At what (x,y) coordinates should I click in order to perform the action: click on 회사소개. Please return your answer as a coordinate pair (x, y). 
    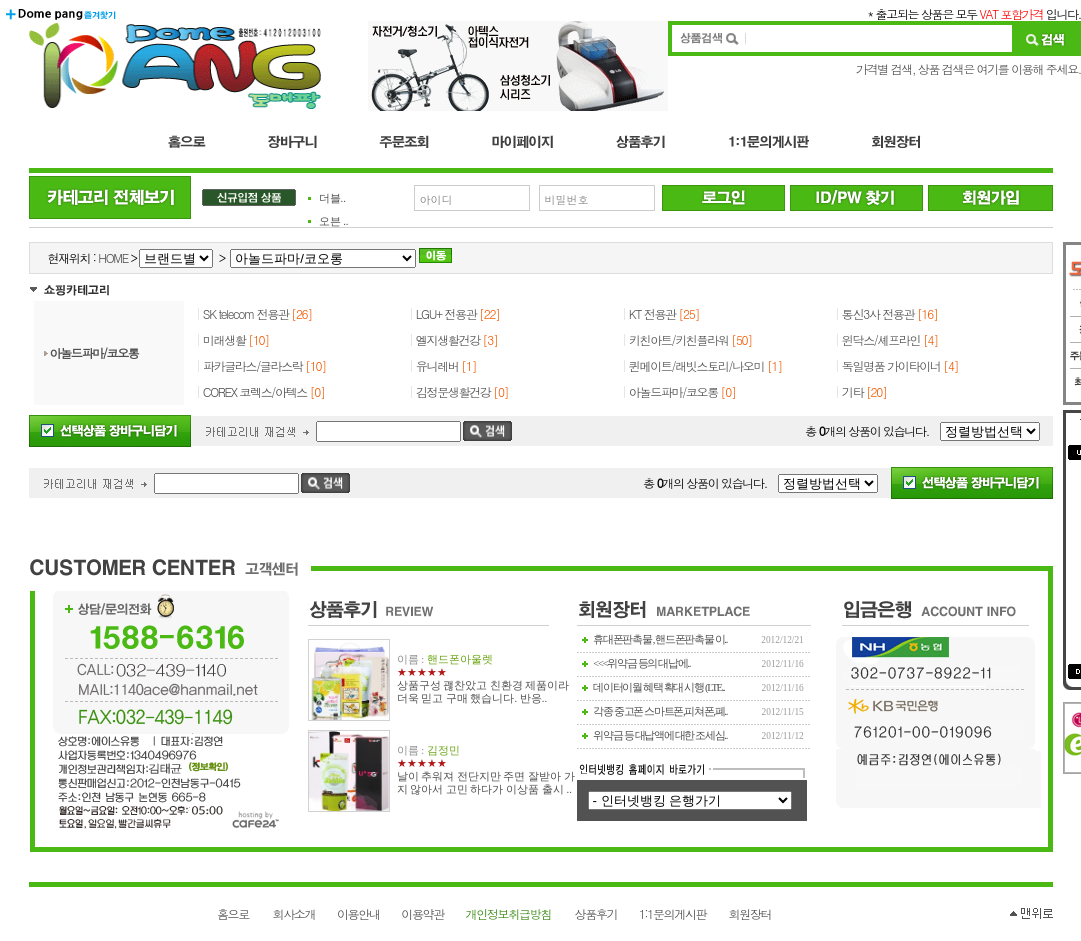
    Looking at the image, I should click on (294, 913).